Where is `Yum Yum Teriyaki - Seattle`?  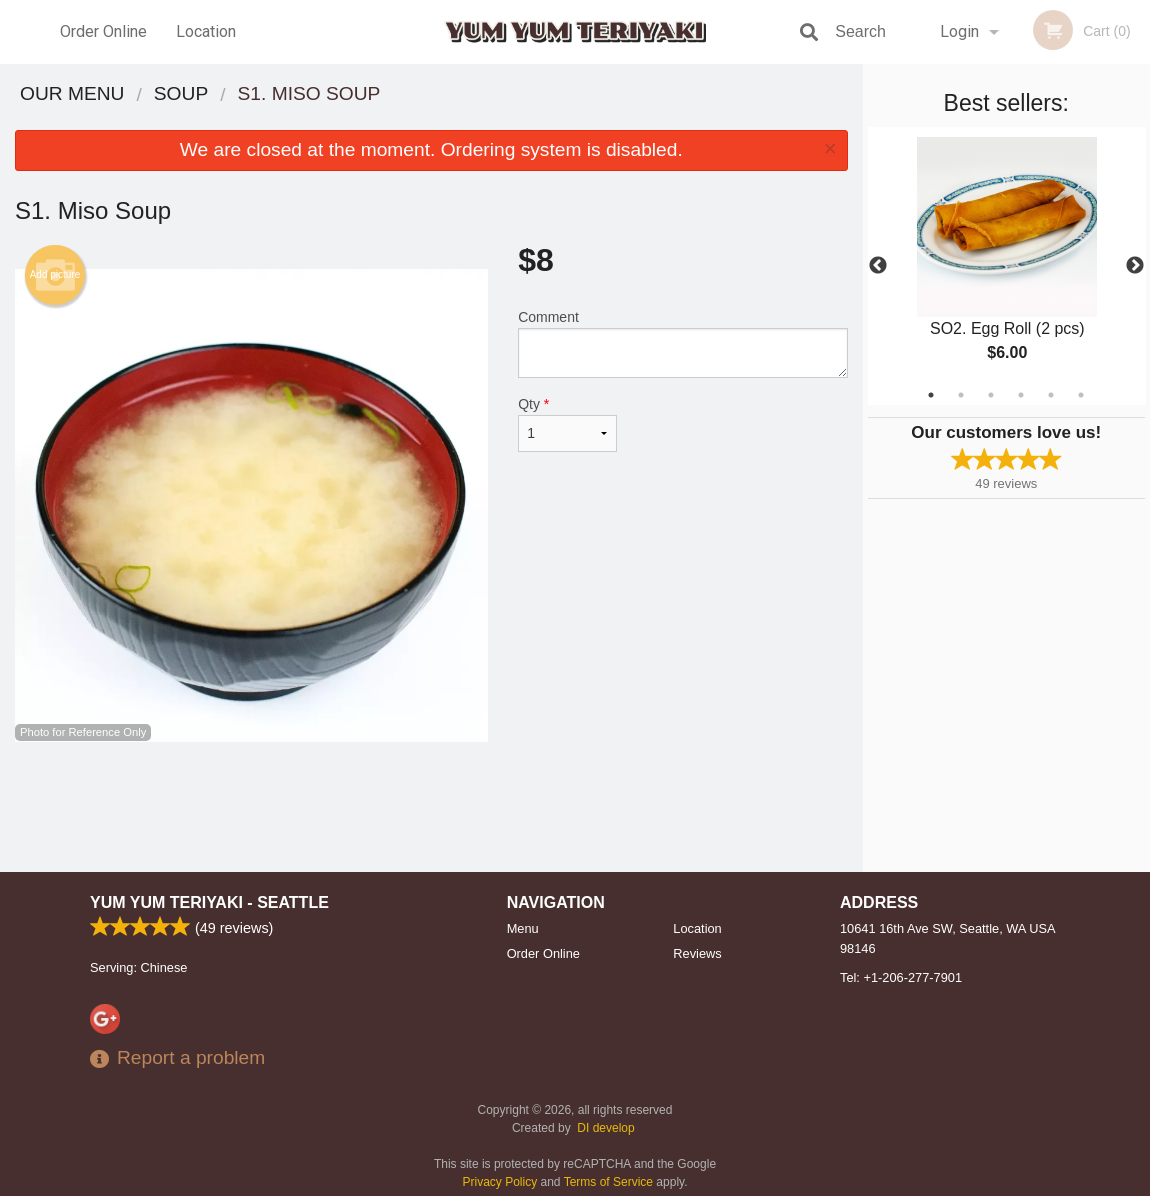
Yum Yum Teriyaki - Seattle is located at coordinates (209, 902).